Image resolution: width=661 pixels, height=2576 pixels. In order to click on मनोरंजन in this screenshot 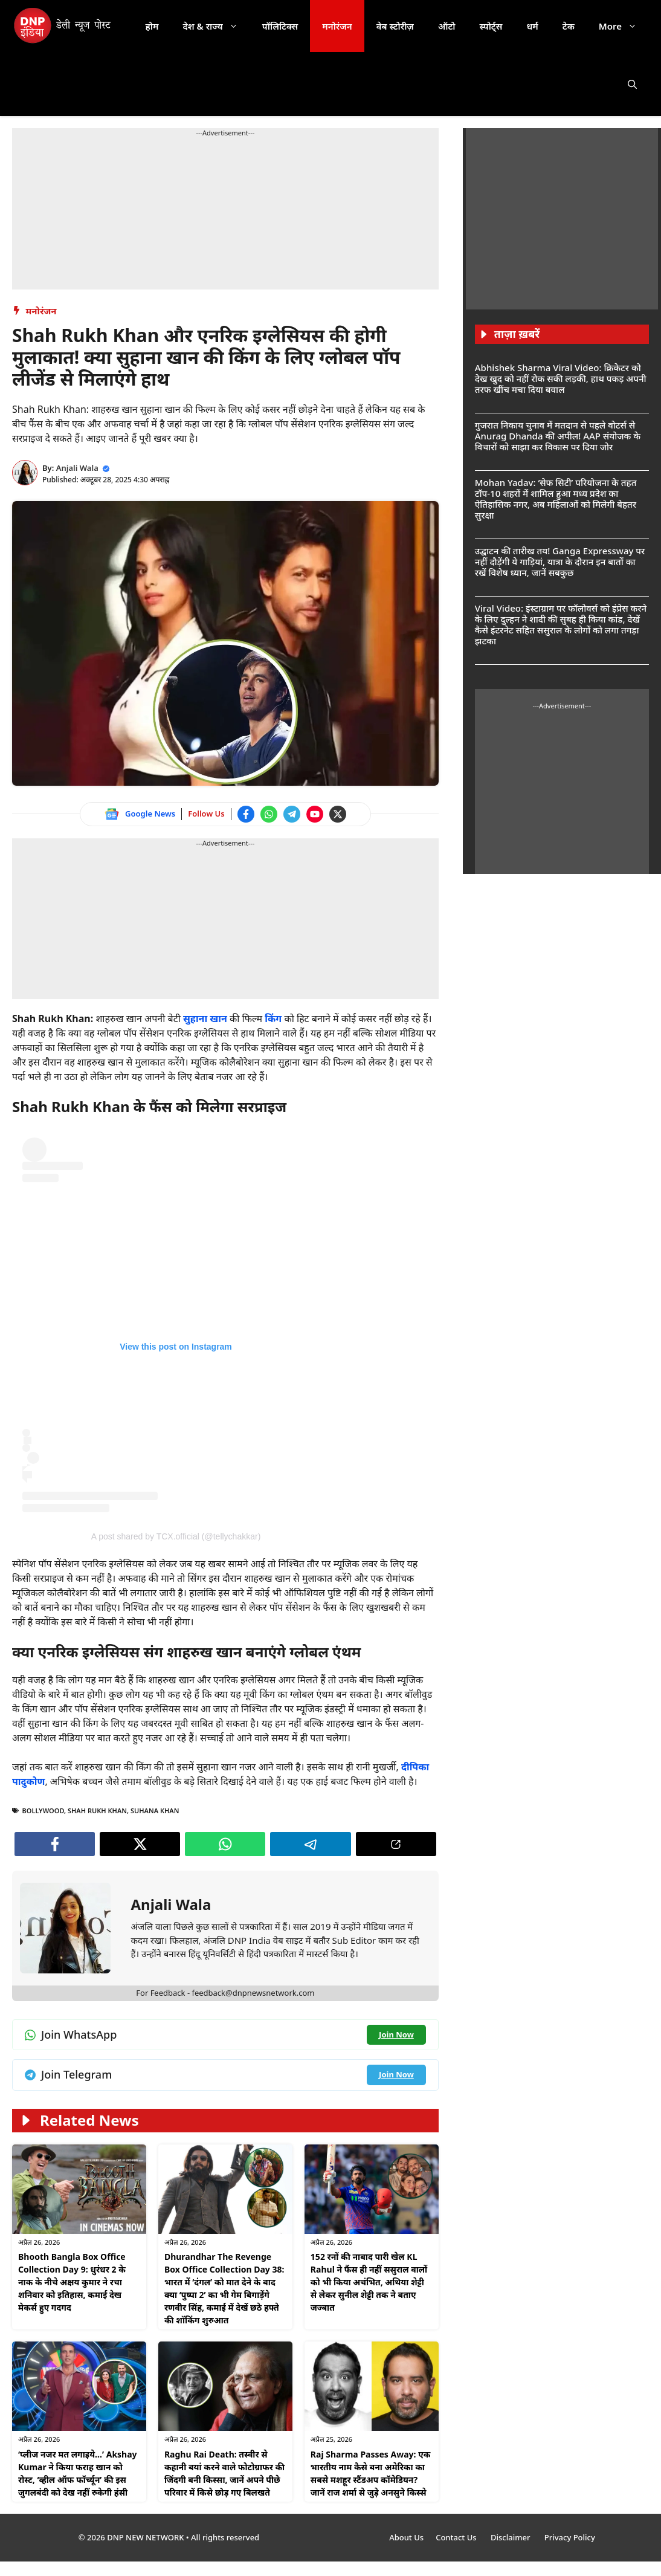, I will do `click(337, 26)`.